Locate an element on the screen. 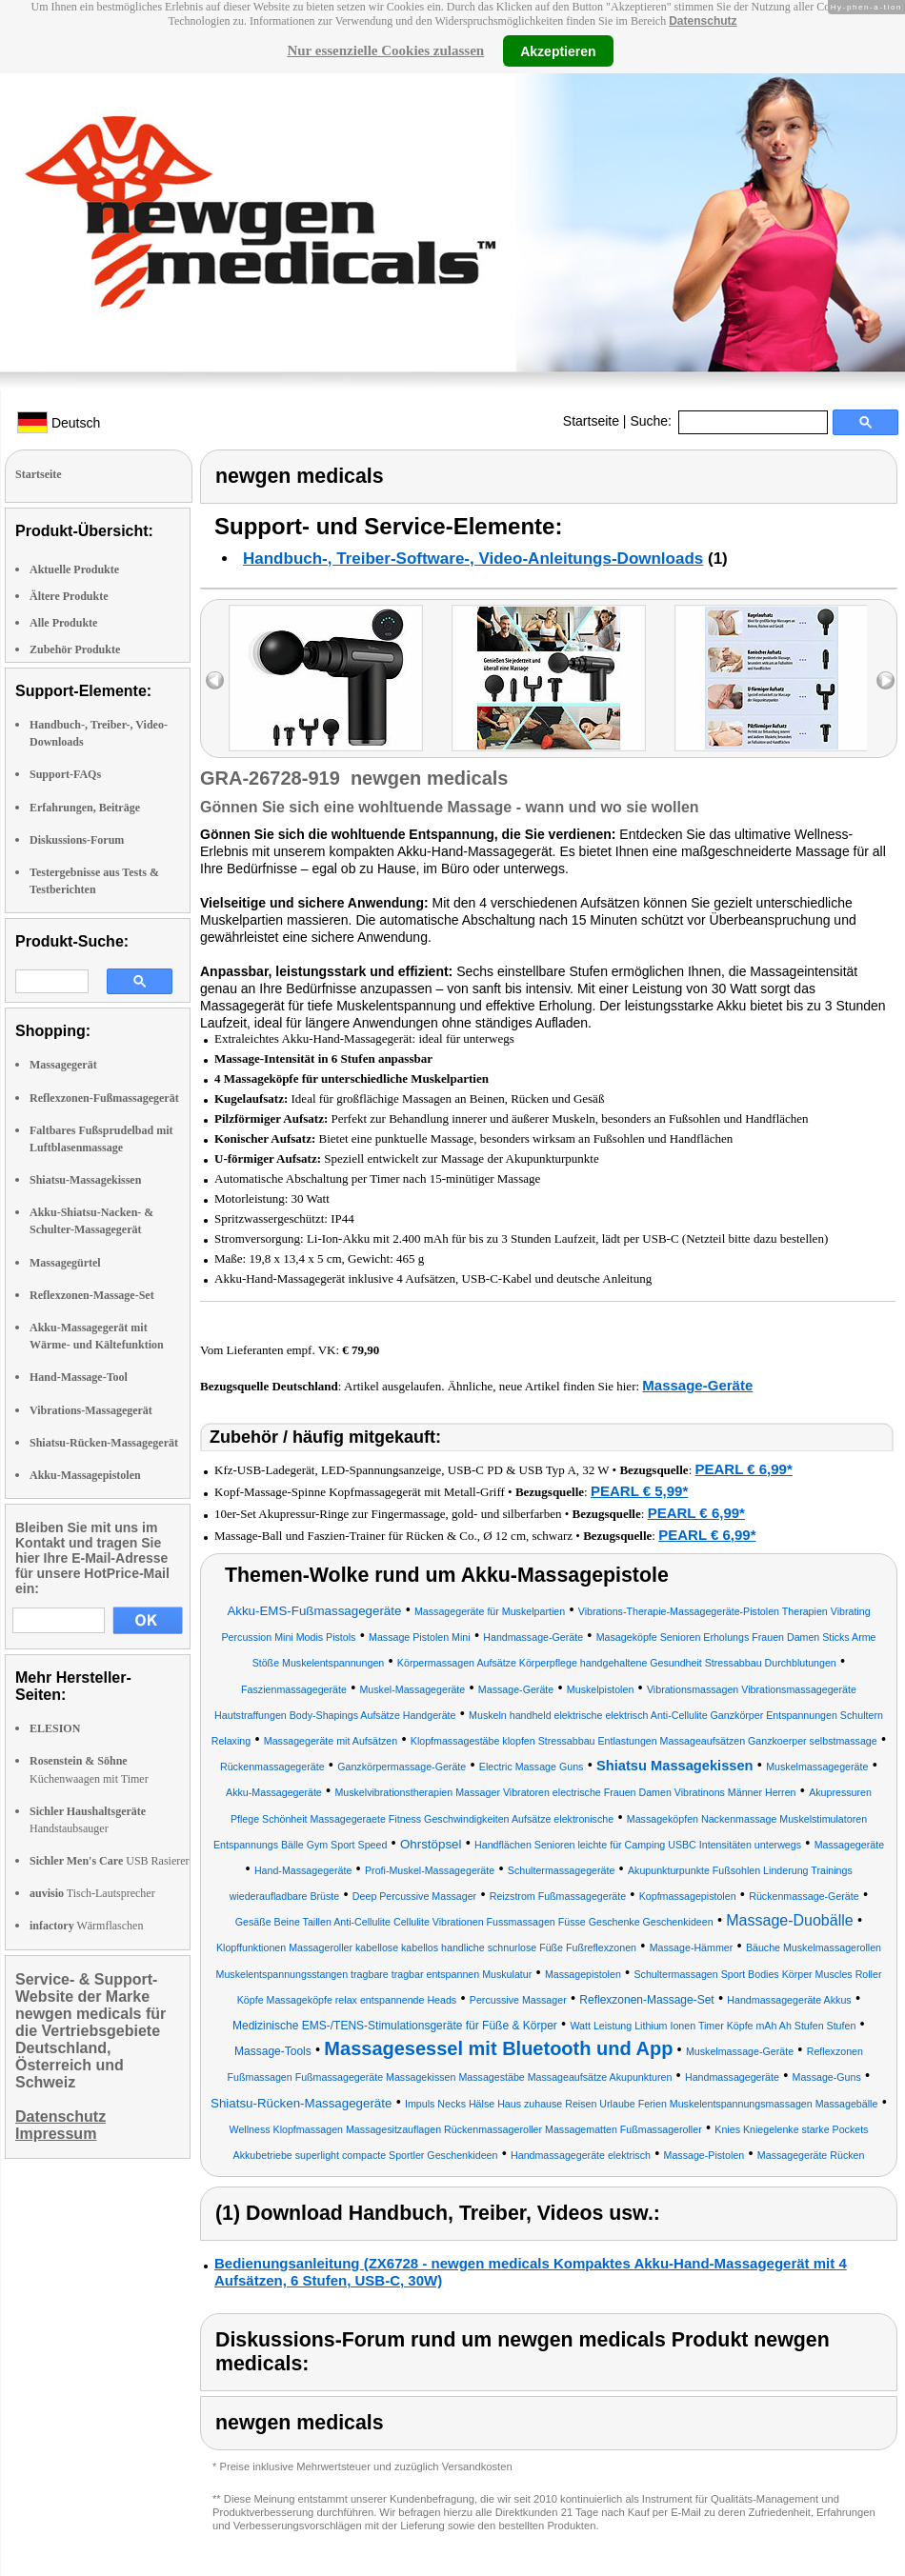  Massage-Geräte is located at coordinates (697, 1385).